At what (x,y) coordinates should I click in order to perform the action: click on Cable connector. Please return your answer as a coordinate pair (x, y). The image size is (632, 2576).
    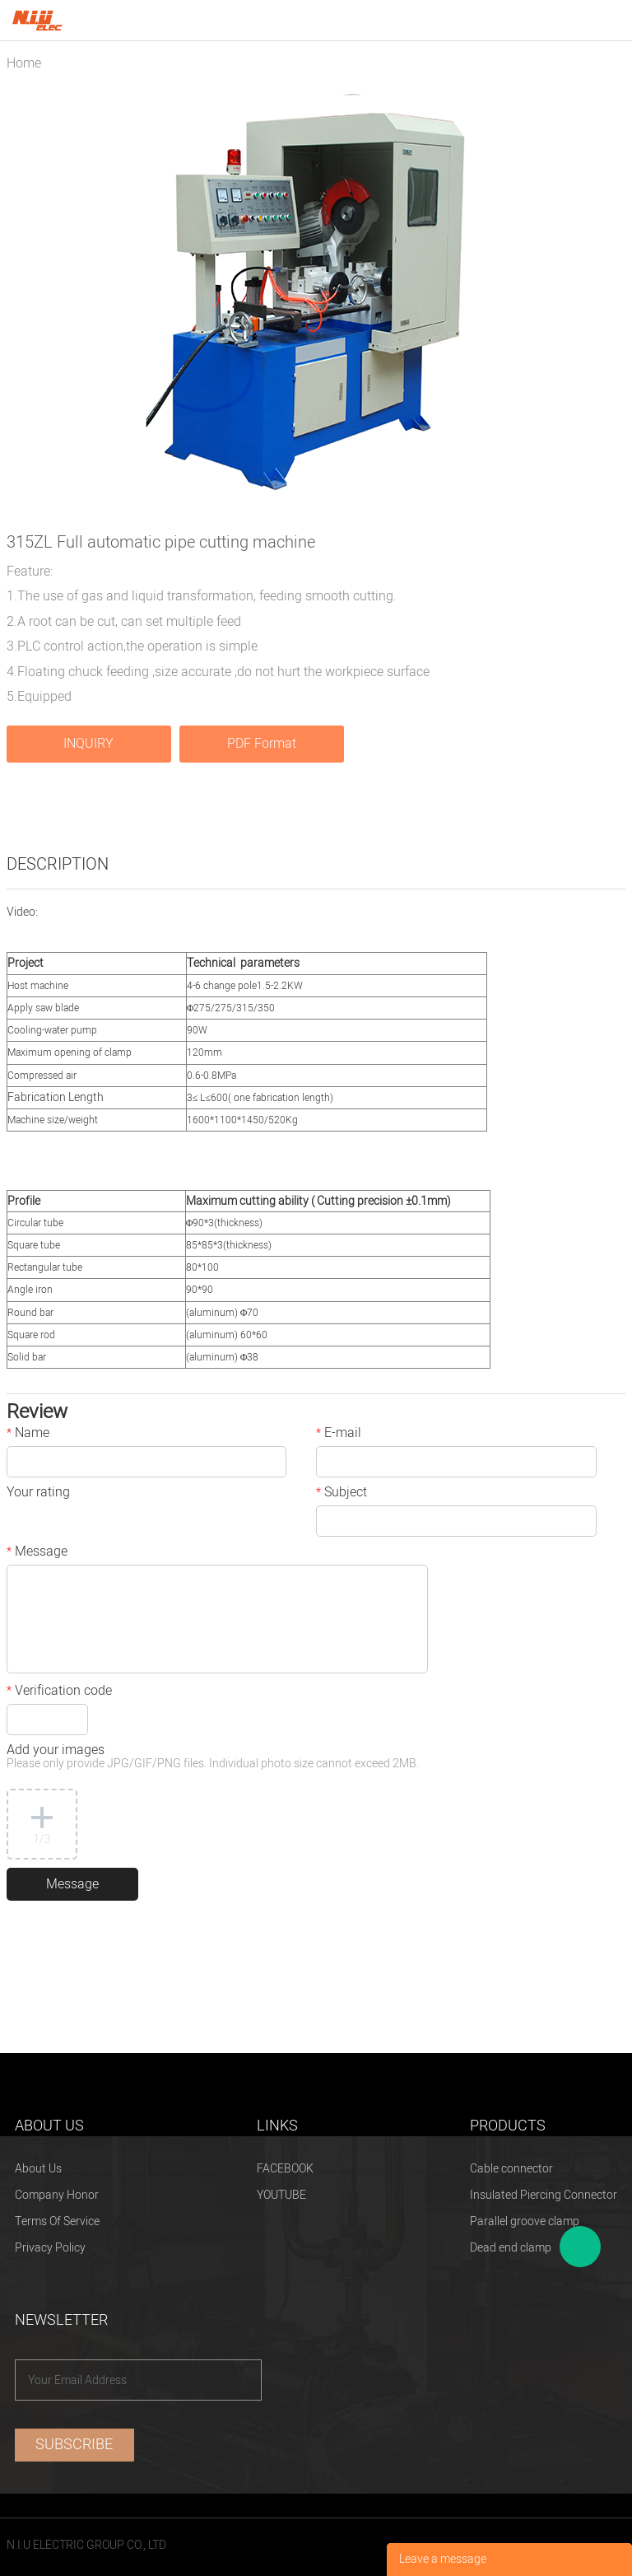
    Looking at the image, I should click on (511, 2168).